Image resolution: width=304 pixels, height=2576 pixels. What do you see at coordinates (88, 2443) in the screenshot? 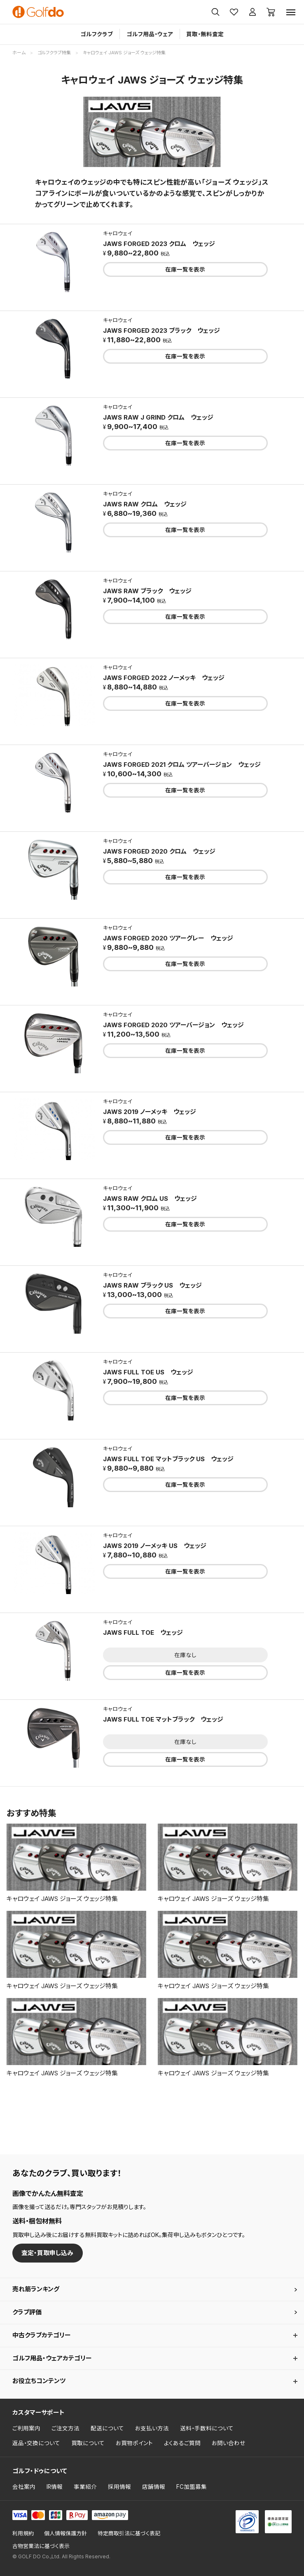
I see `買取について` at bounding box center [88, 2443].